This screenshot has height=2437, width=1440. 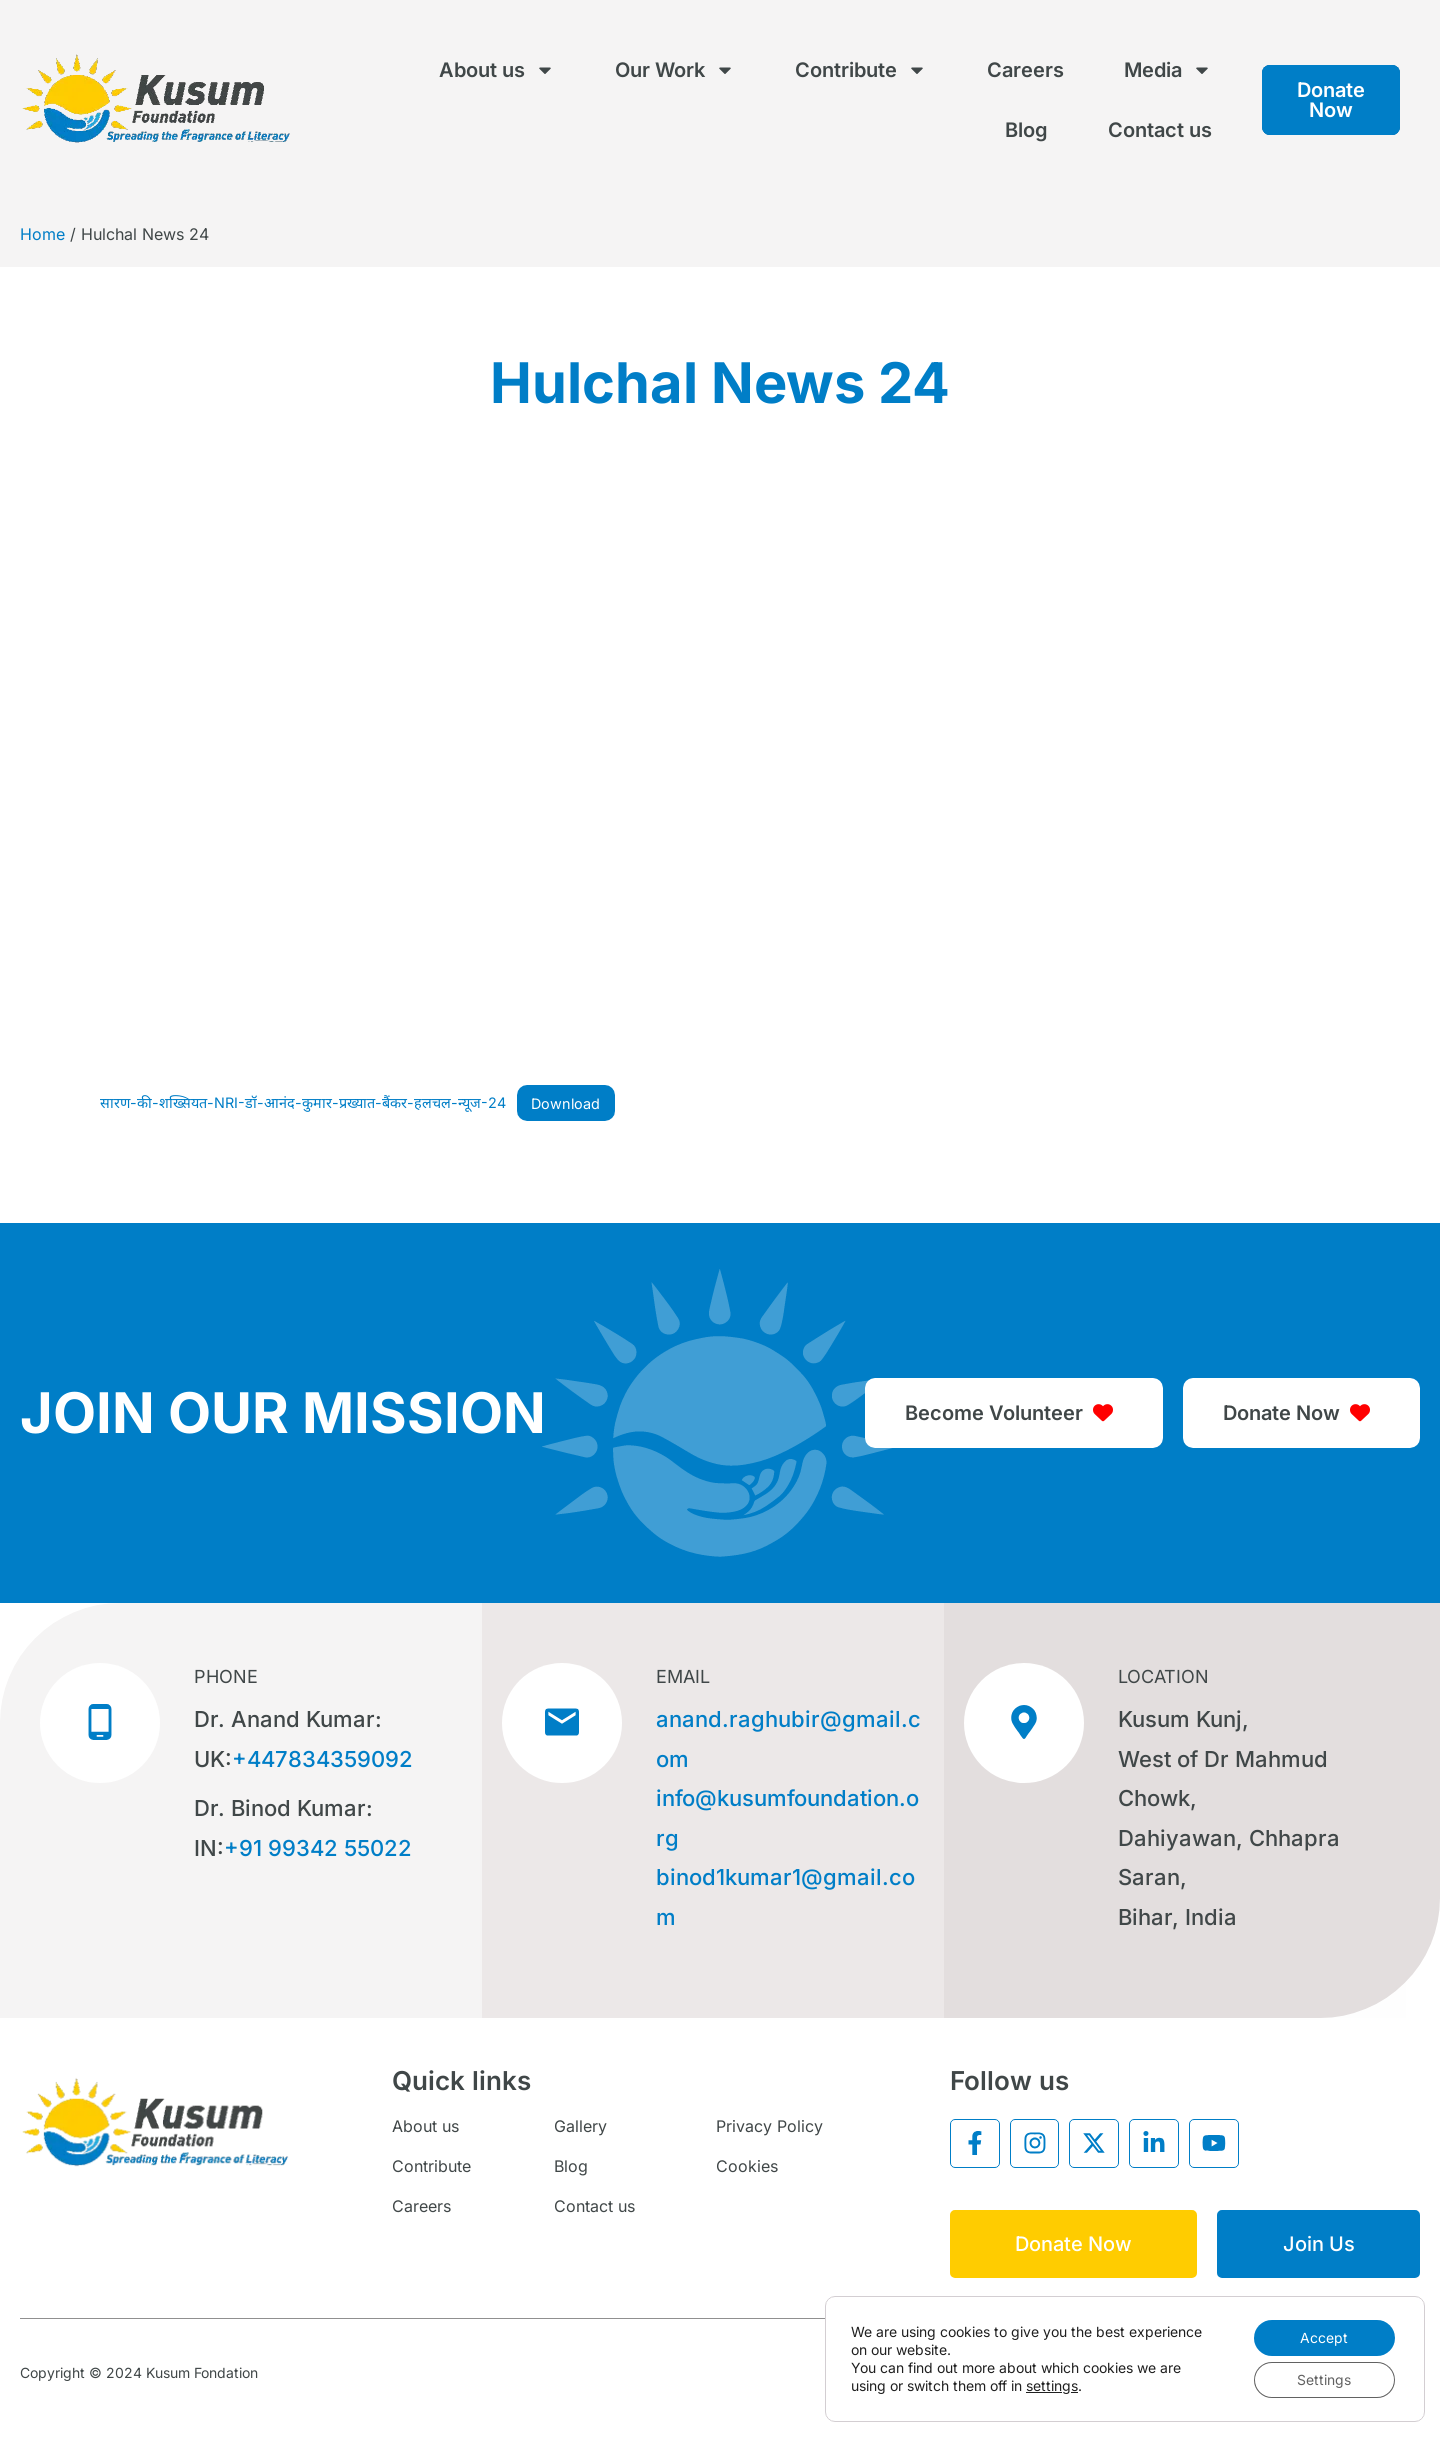 What do you see at coordinates (861, 70) in the screenshot?
I see `Contribute` at bounding box center [861, 70].